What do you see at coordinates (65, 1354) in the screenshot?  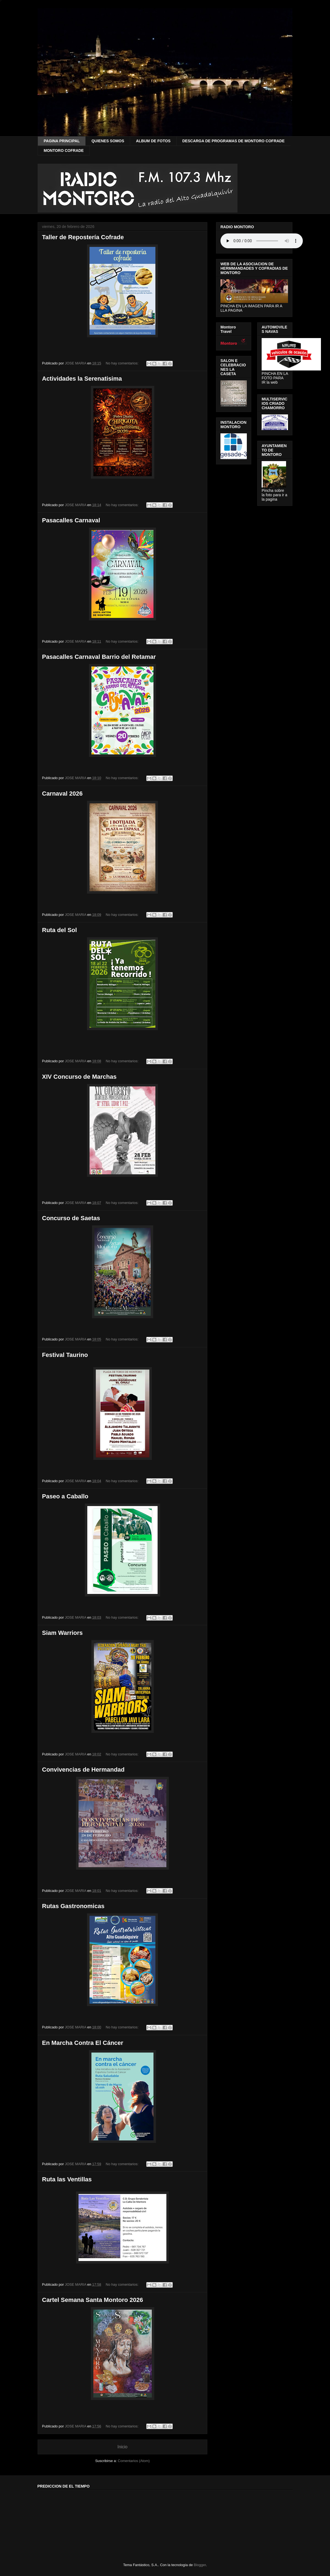 I see `Festival Taurino` at bounding box center [65, 1354].